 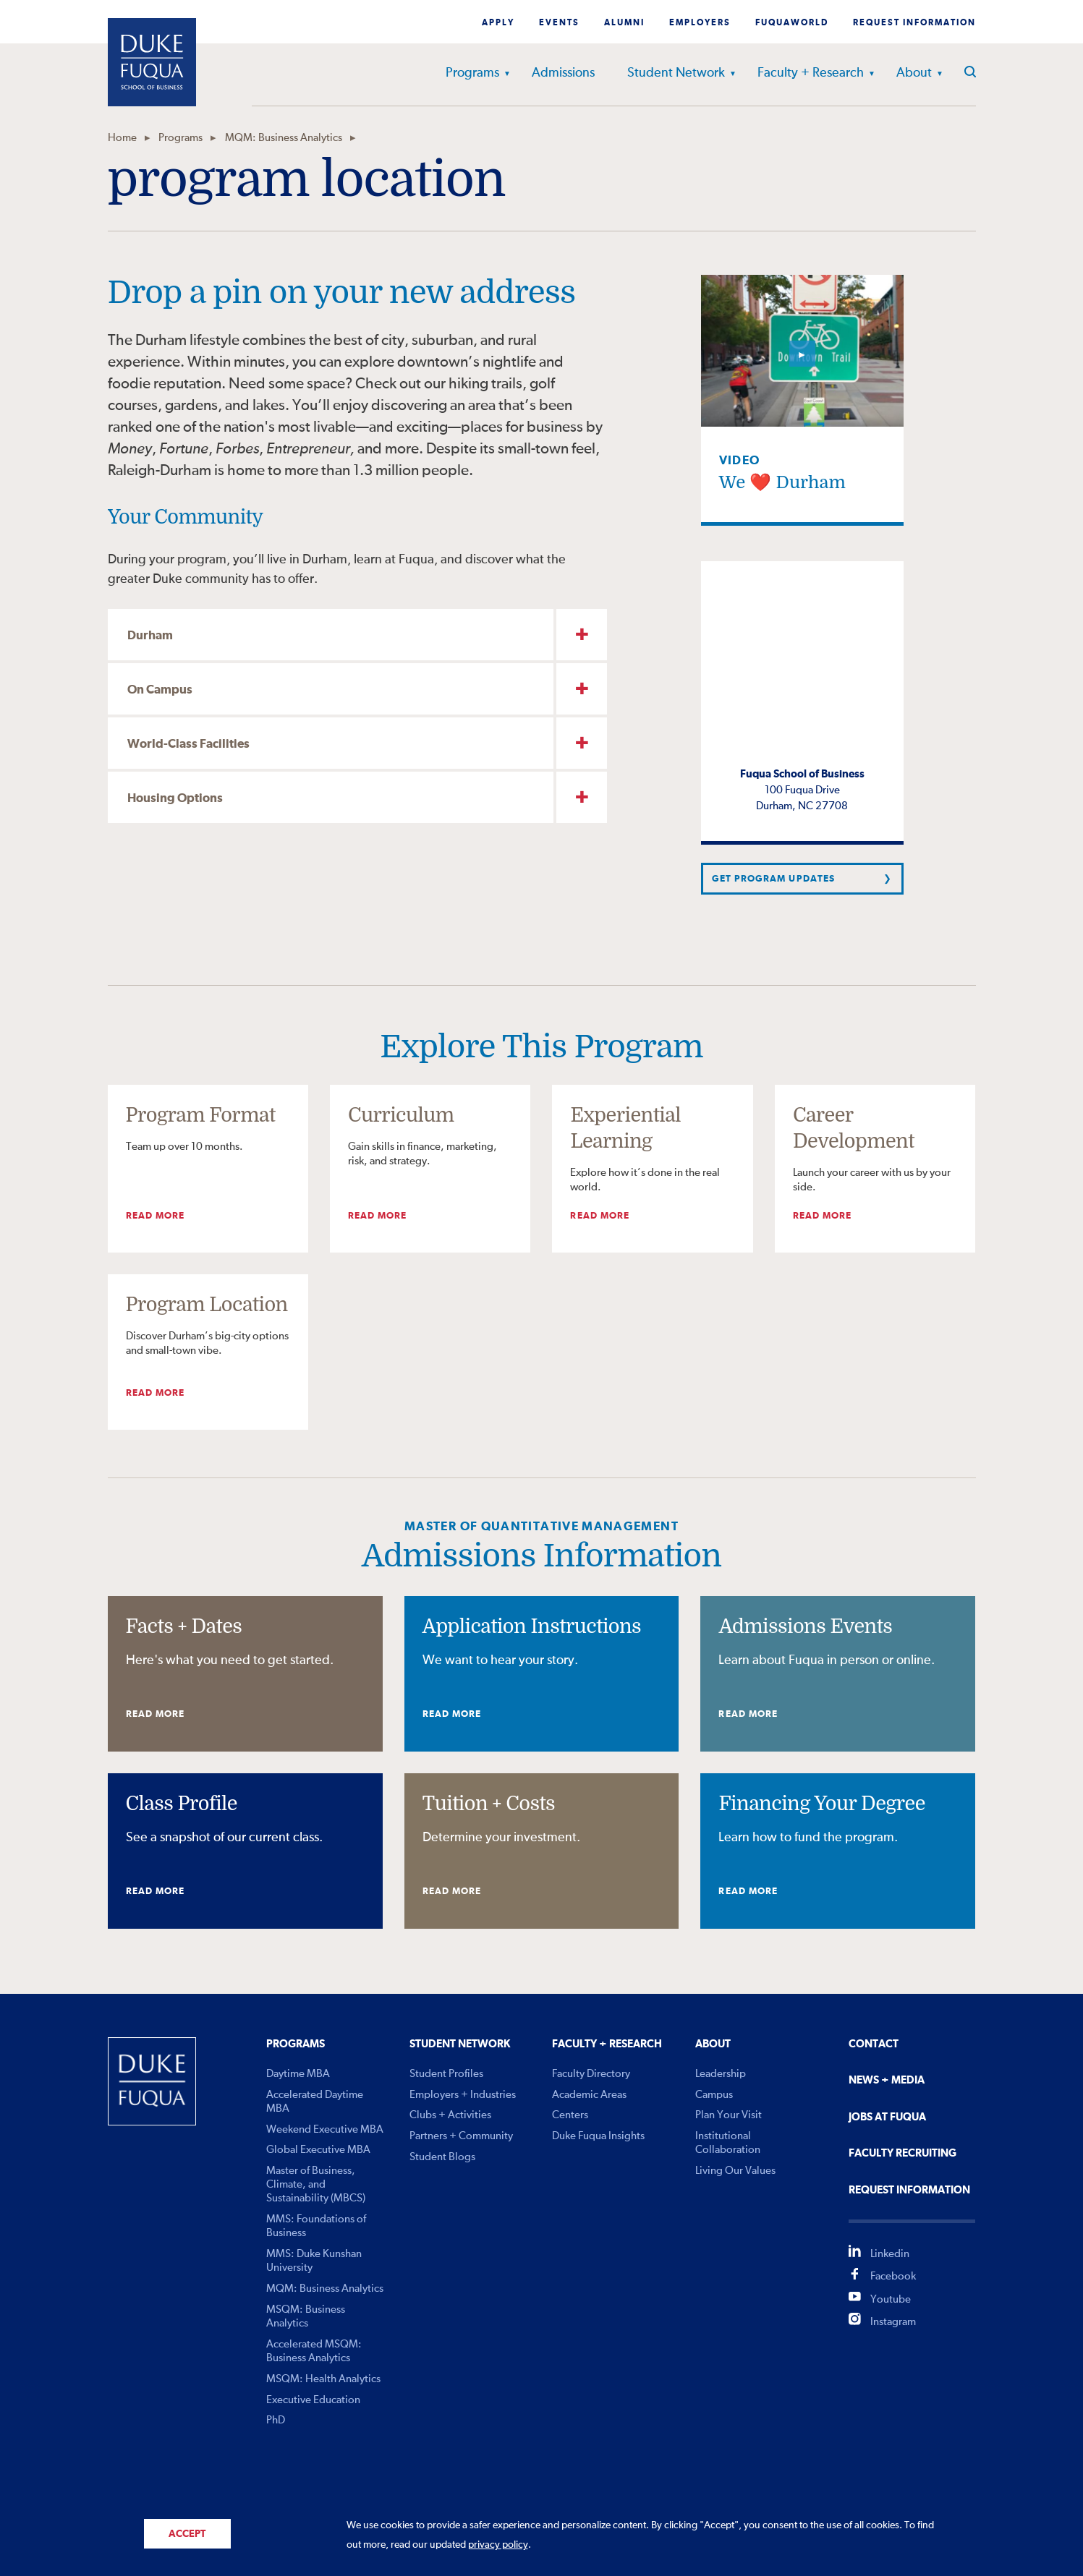 I want to click on Get Program Updates, so click(x=773, y=879).